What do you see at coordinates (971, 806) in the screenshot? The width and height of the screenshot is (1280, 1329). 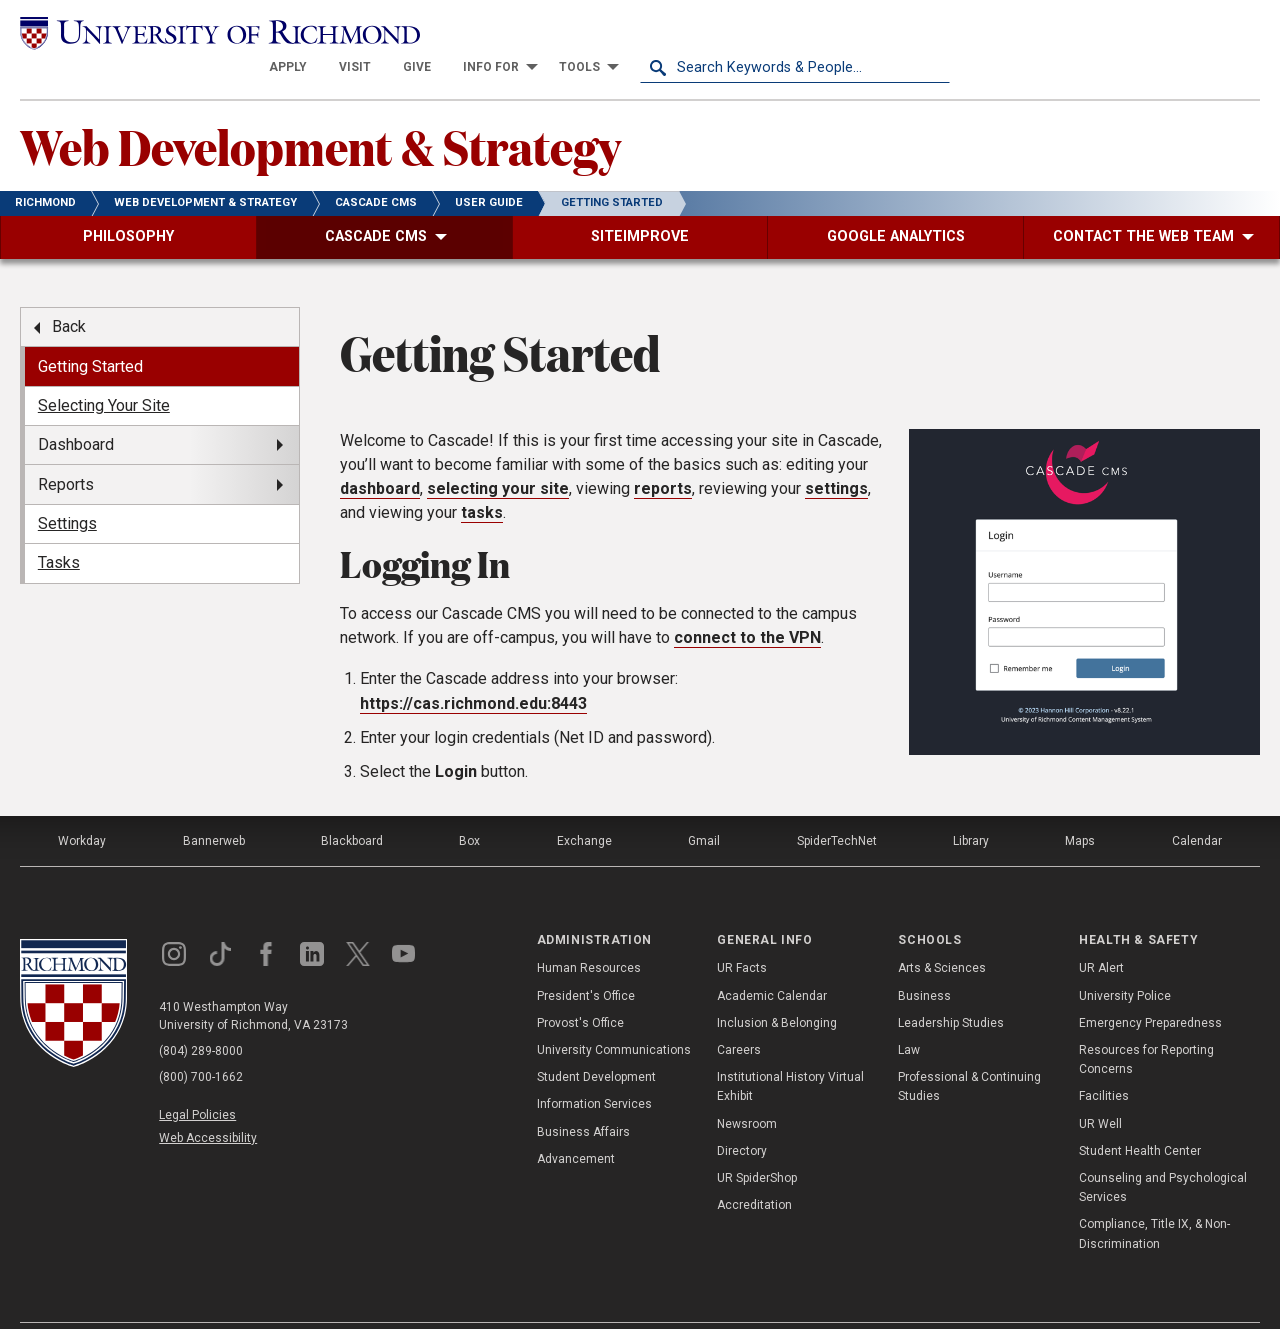 I see `Library` at bounding box center [971, 806].